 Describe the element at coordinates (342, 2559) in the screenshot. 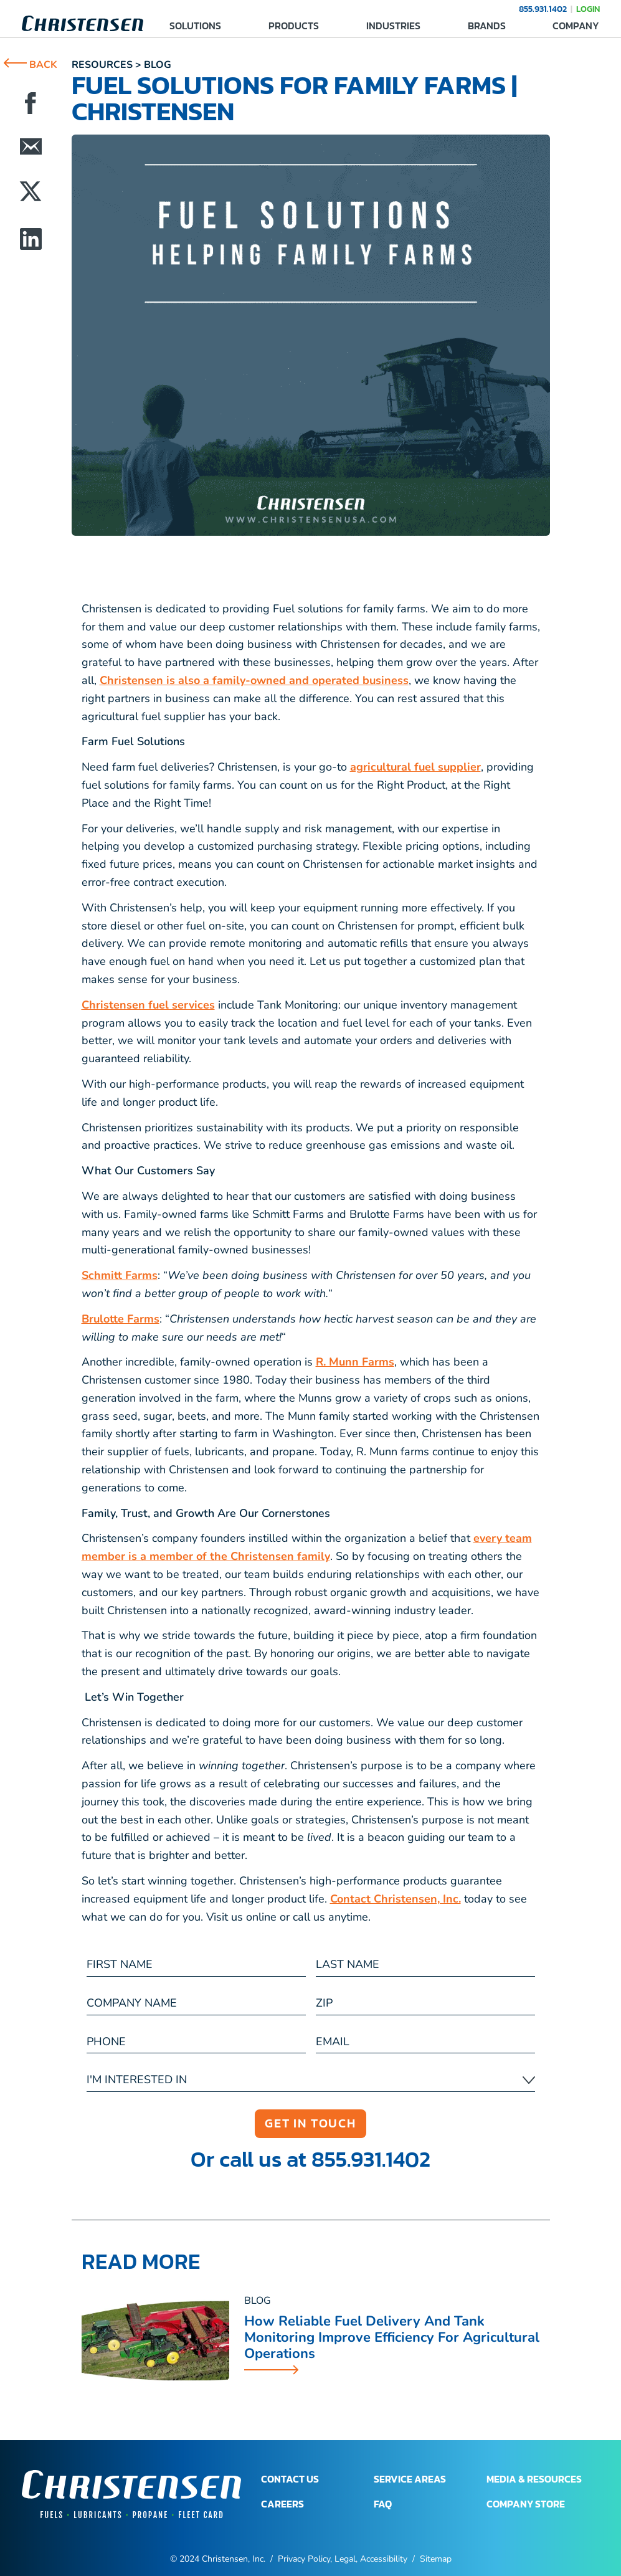

I see `Privacy Policy, Legal, Accessibility` at that location.